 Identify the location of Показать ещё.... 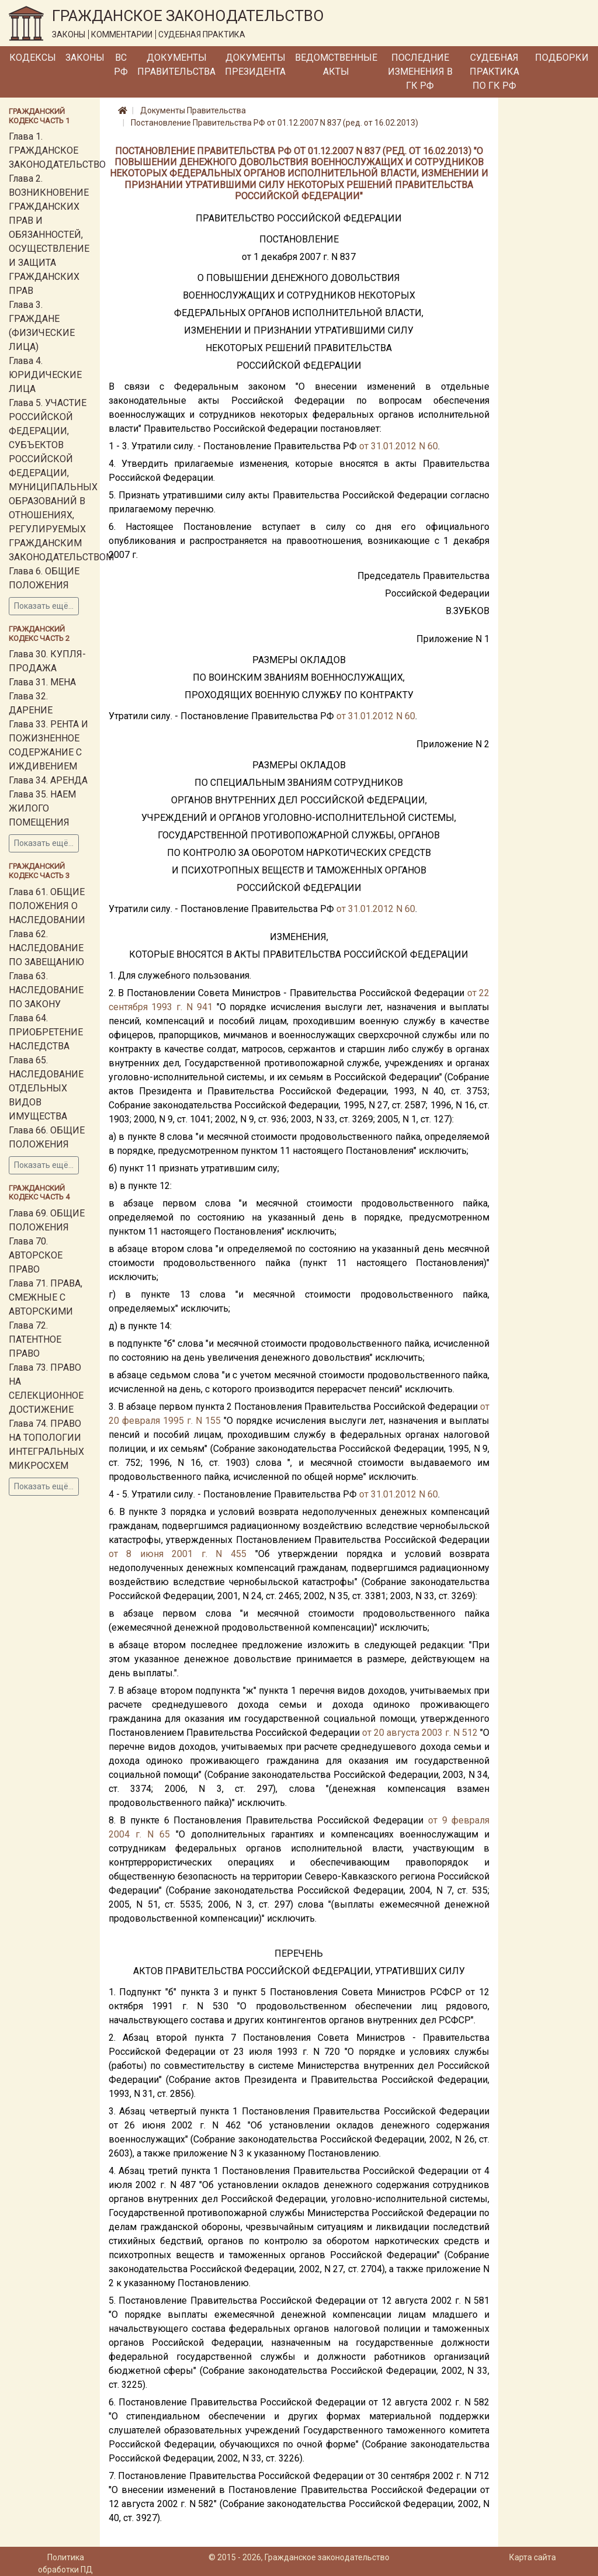
(44, 606).